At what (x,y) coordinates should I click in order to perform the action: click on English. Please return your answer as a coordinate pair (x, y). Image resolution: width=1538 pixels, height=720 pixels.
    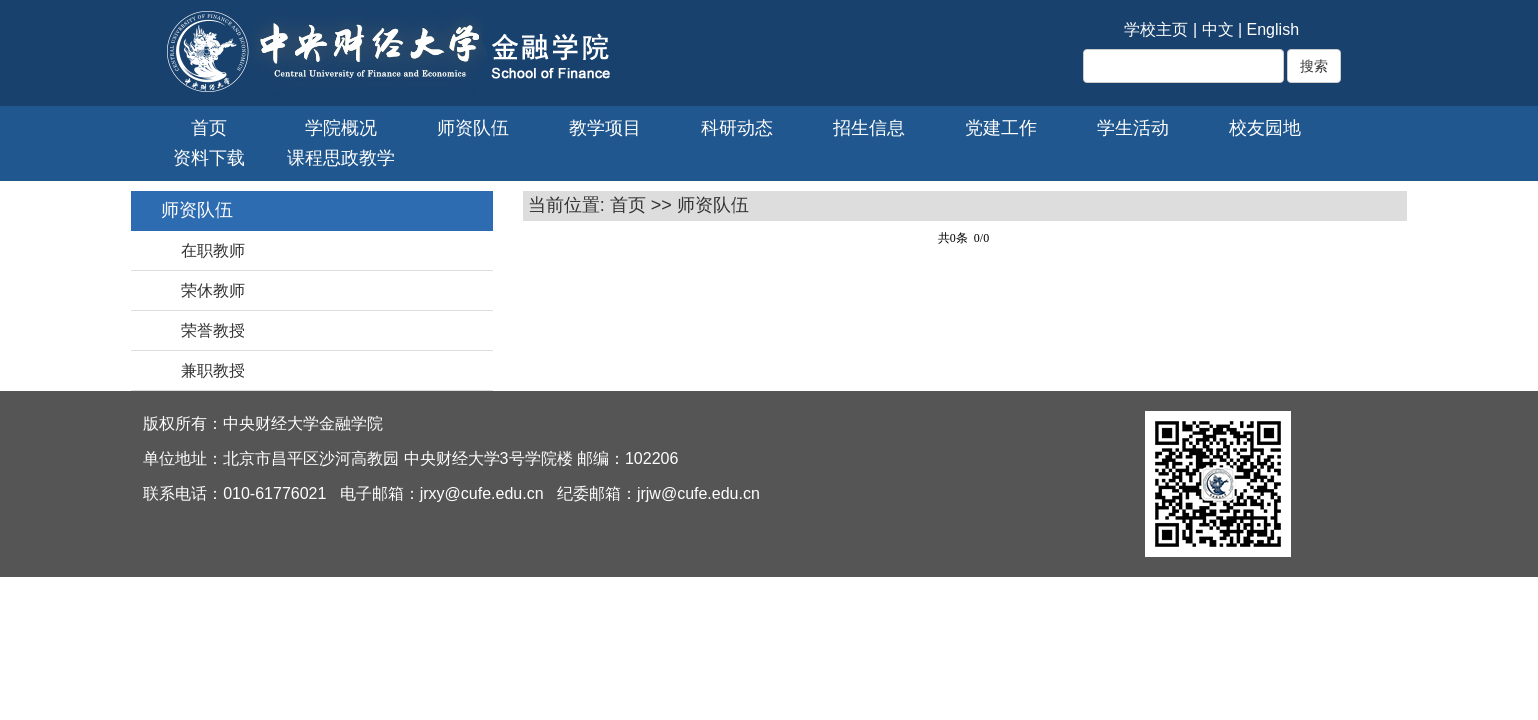
    Looking at the image, I should click on (1273, 29).